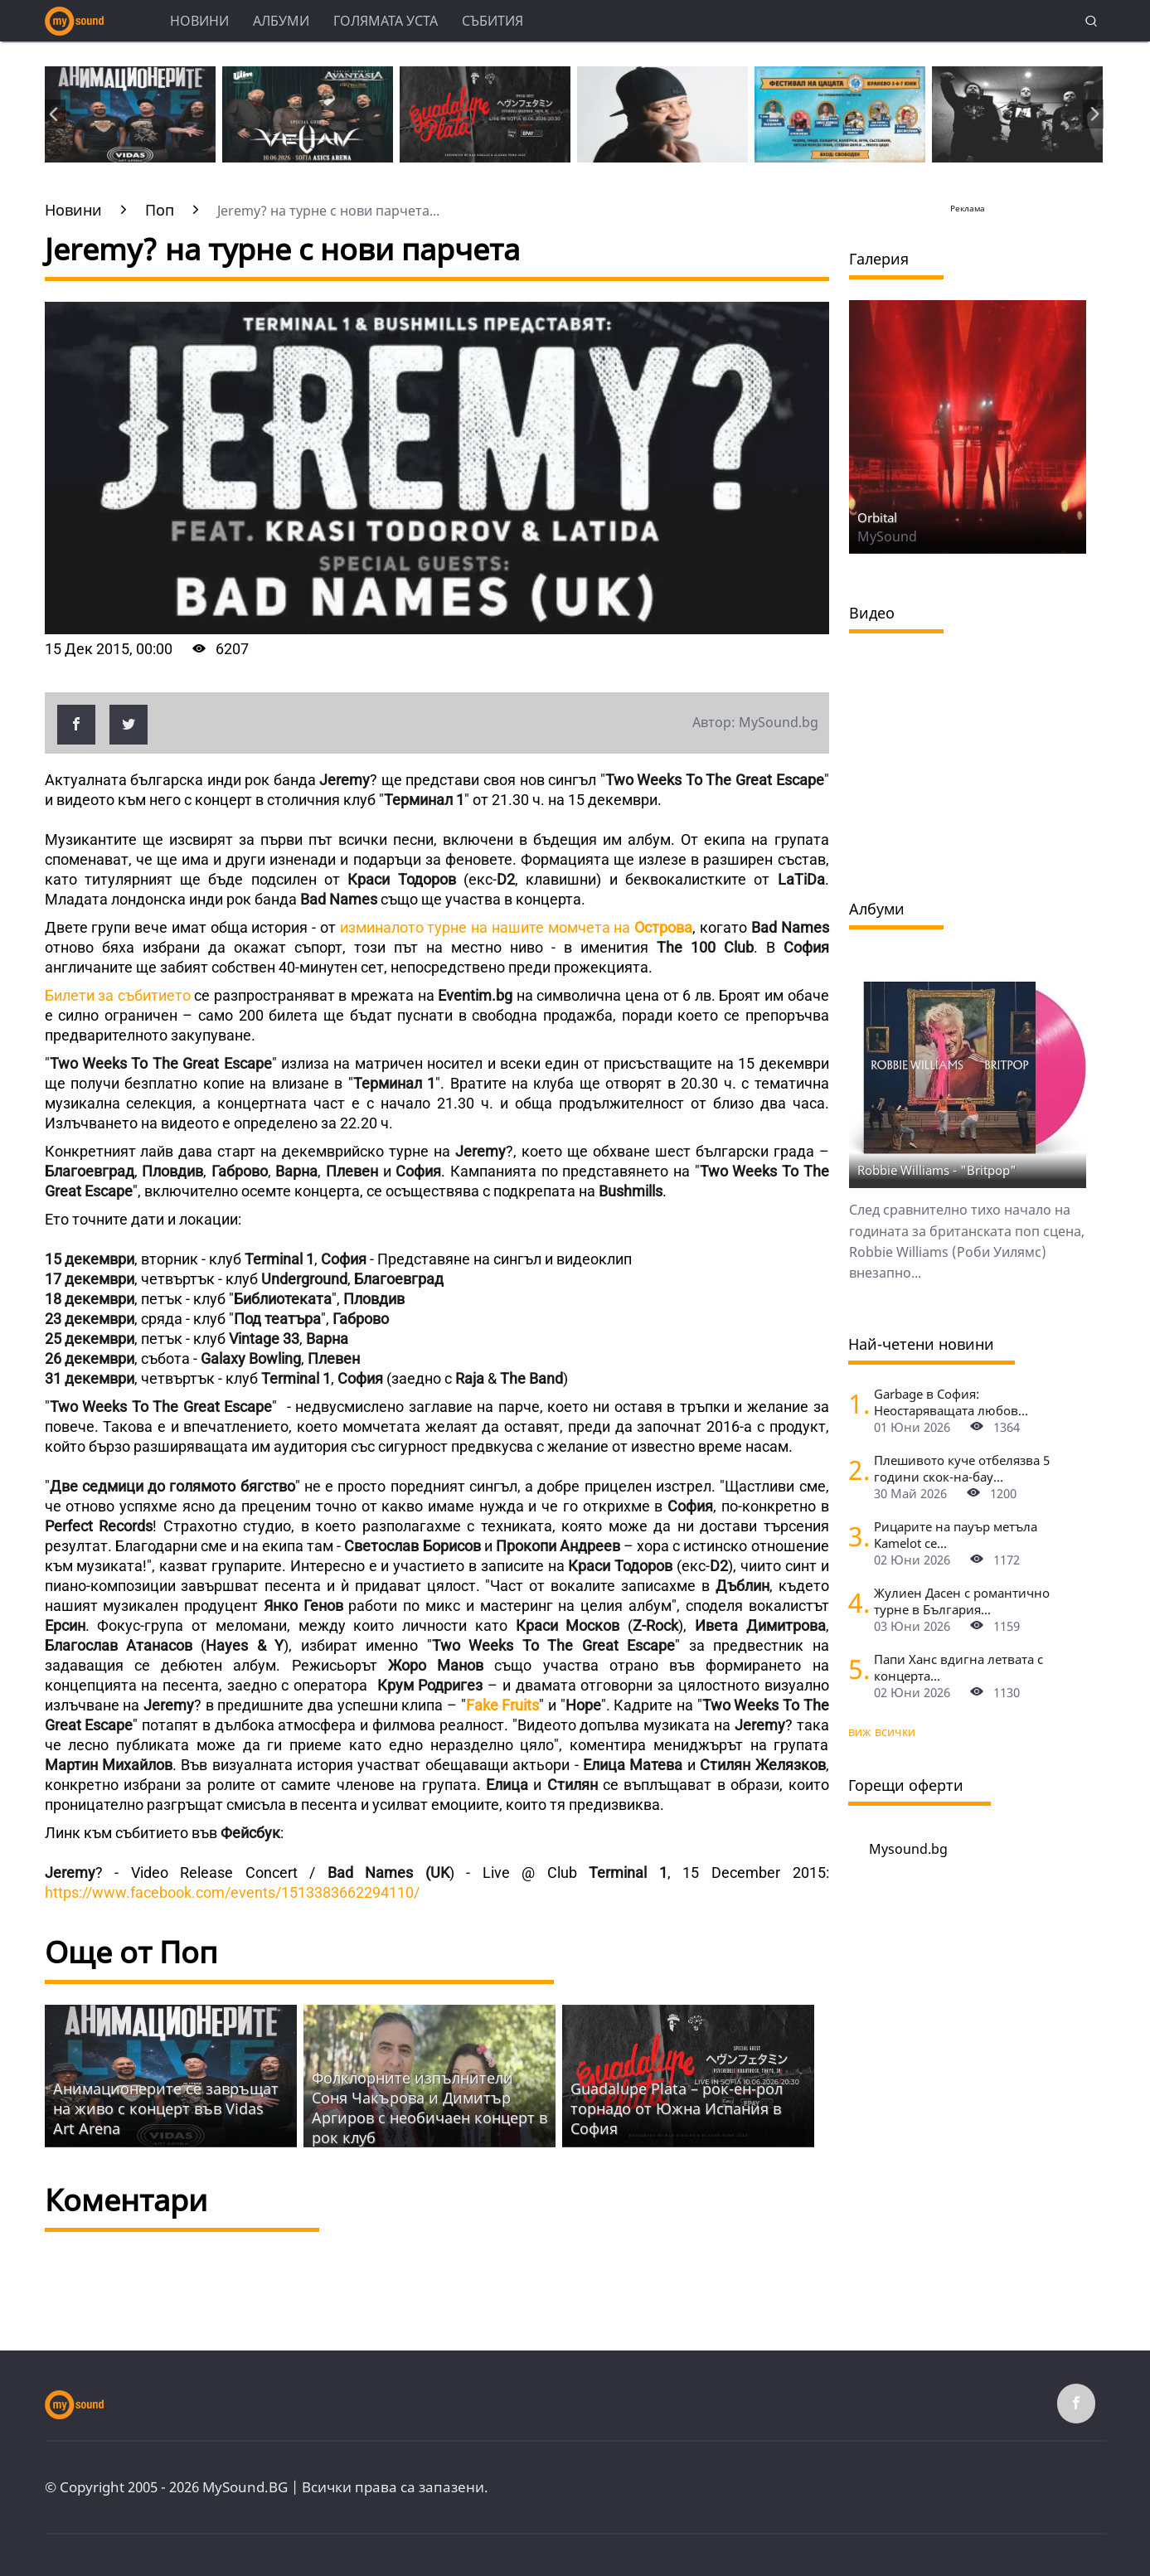 The width and height of the screenshot is (1150, 2576). What do you see at coordinates (962, 1601) in the screenshot?
I see `Жулиен Дасен с романтично турне в България...` at bounding box center [962, 1601].